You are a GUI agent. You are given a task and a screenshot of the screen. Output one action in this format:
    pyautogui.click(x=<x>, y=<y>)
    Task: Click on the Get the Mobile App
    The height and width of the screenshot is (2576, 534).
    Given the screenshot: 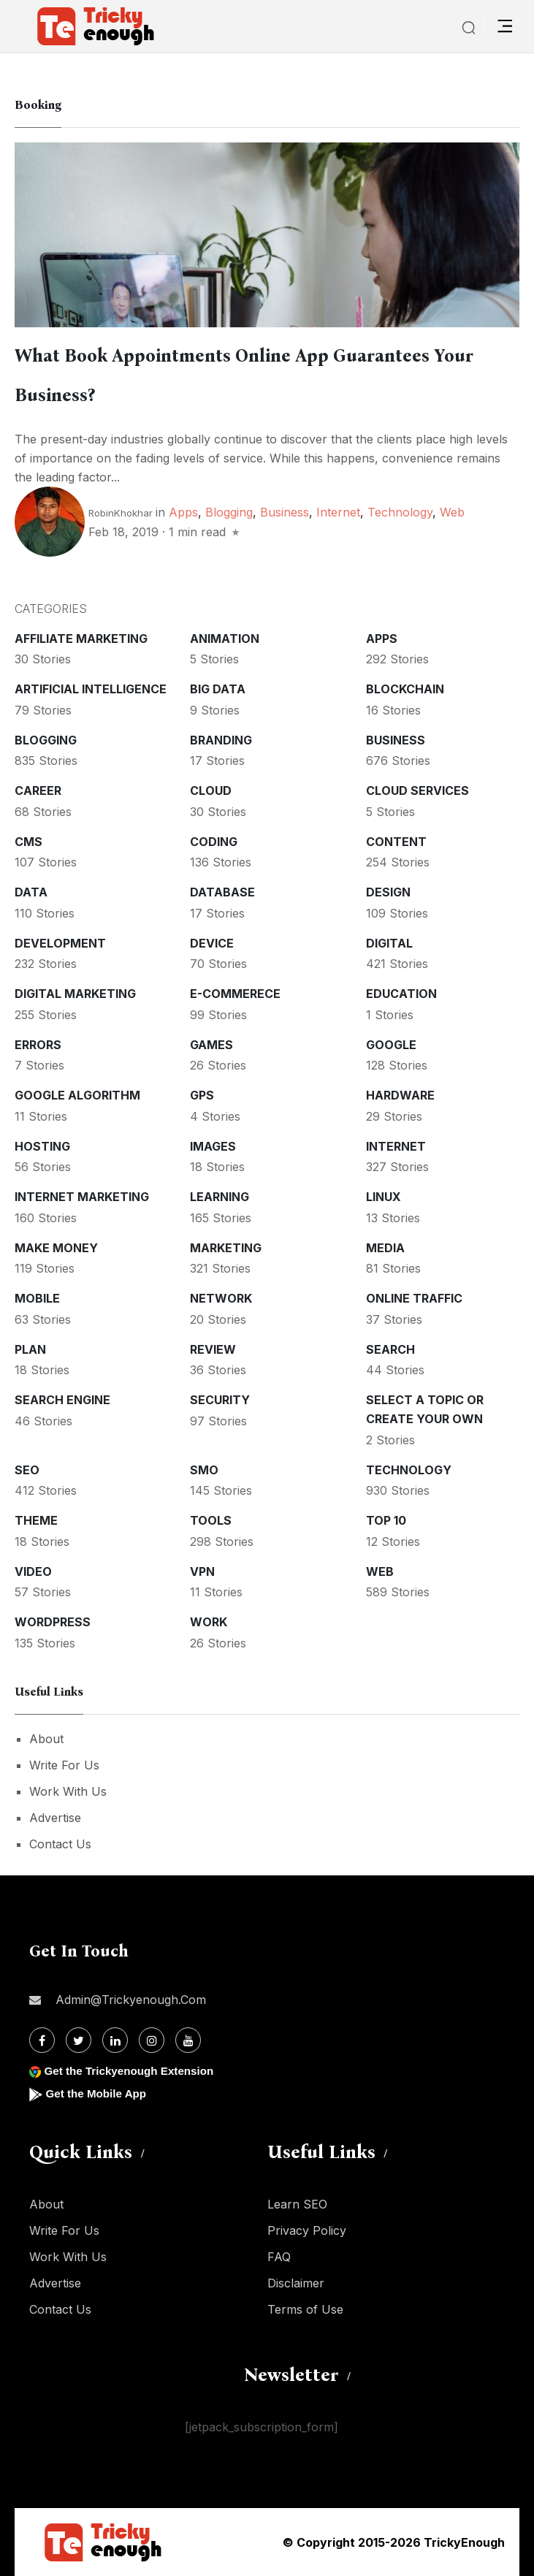 What is the action you would take?
    pyautogui.click(x=98, y=2093)
    